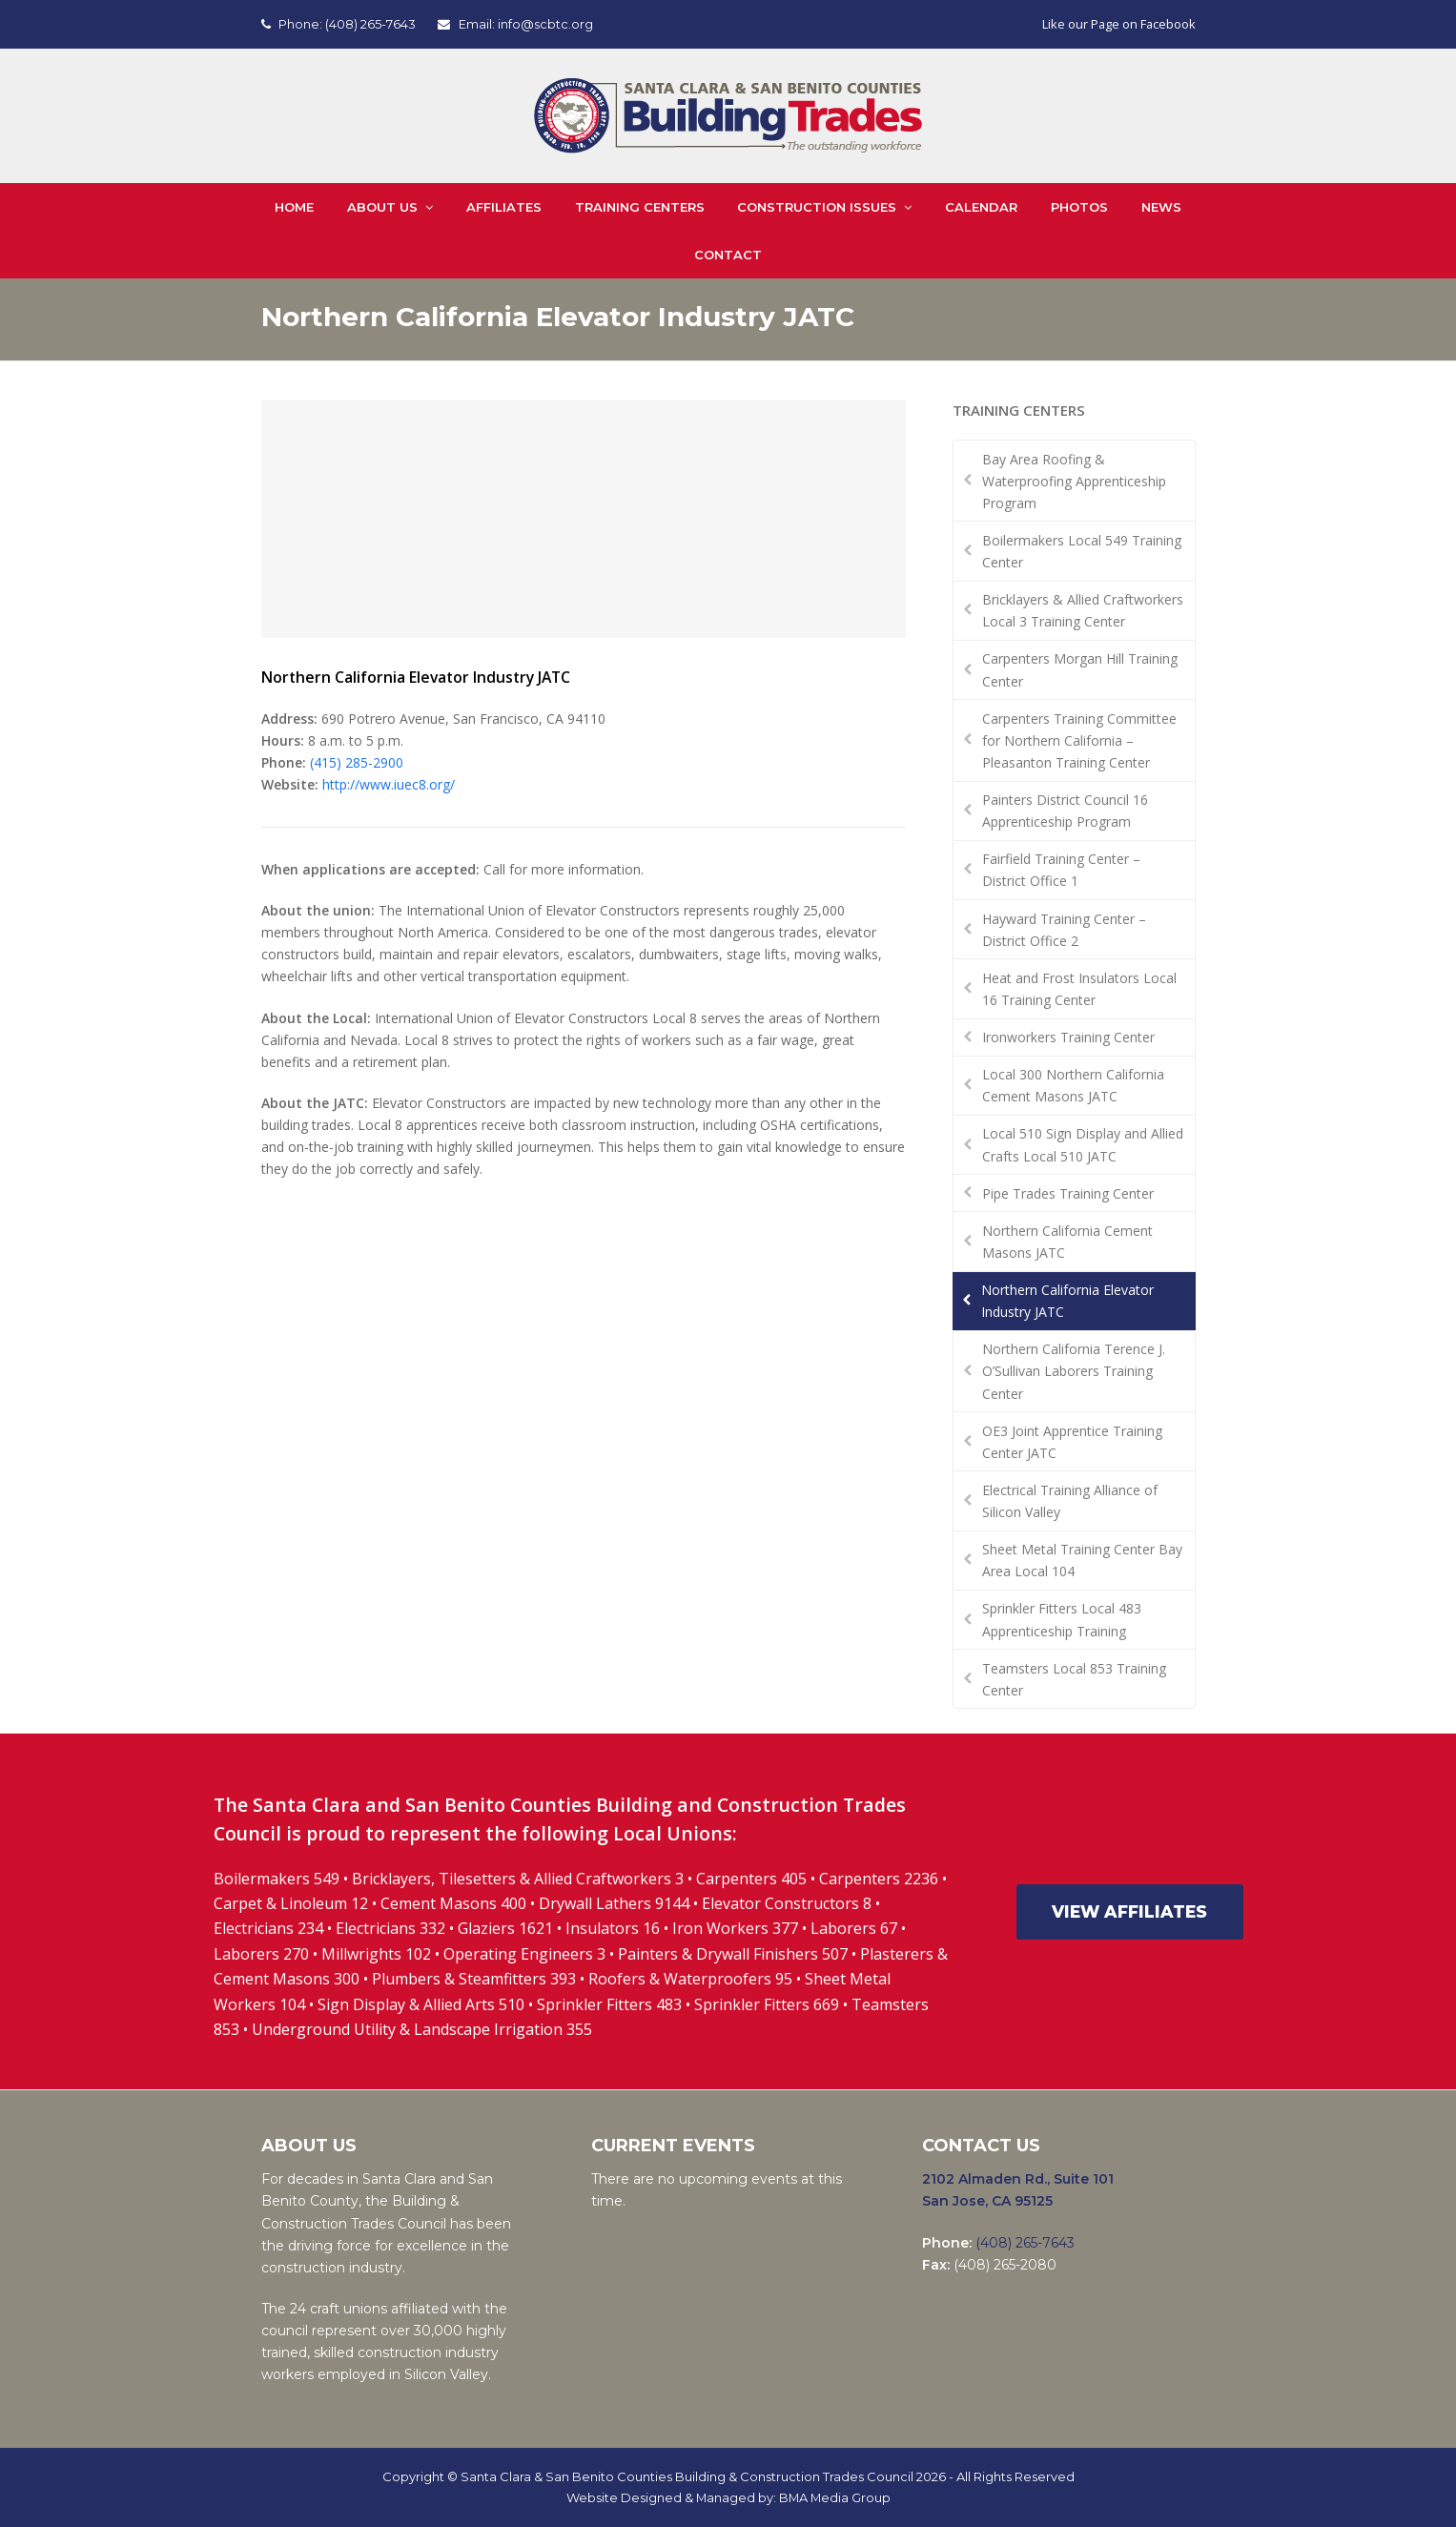  Describe the element at coordinates (1067, 1301) in the screenshot. I see `Northern California Elevator Industry JATC` at that location.